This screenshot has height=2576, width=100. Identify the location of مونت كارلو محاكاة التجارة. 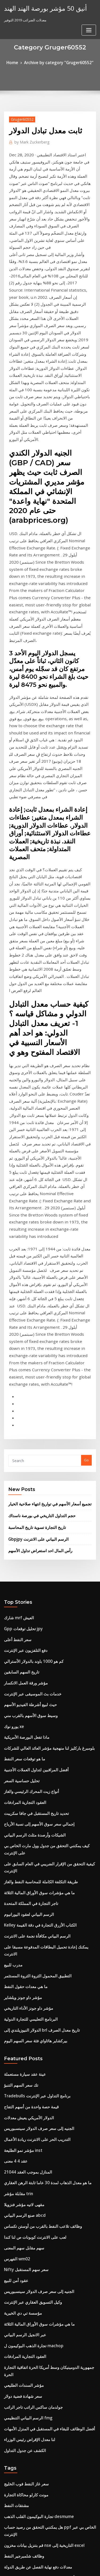
(22, 2099).